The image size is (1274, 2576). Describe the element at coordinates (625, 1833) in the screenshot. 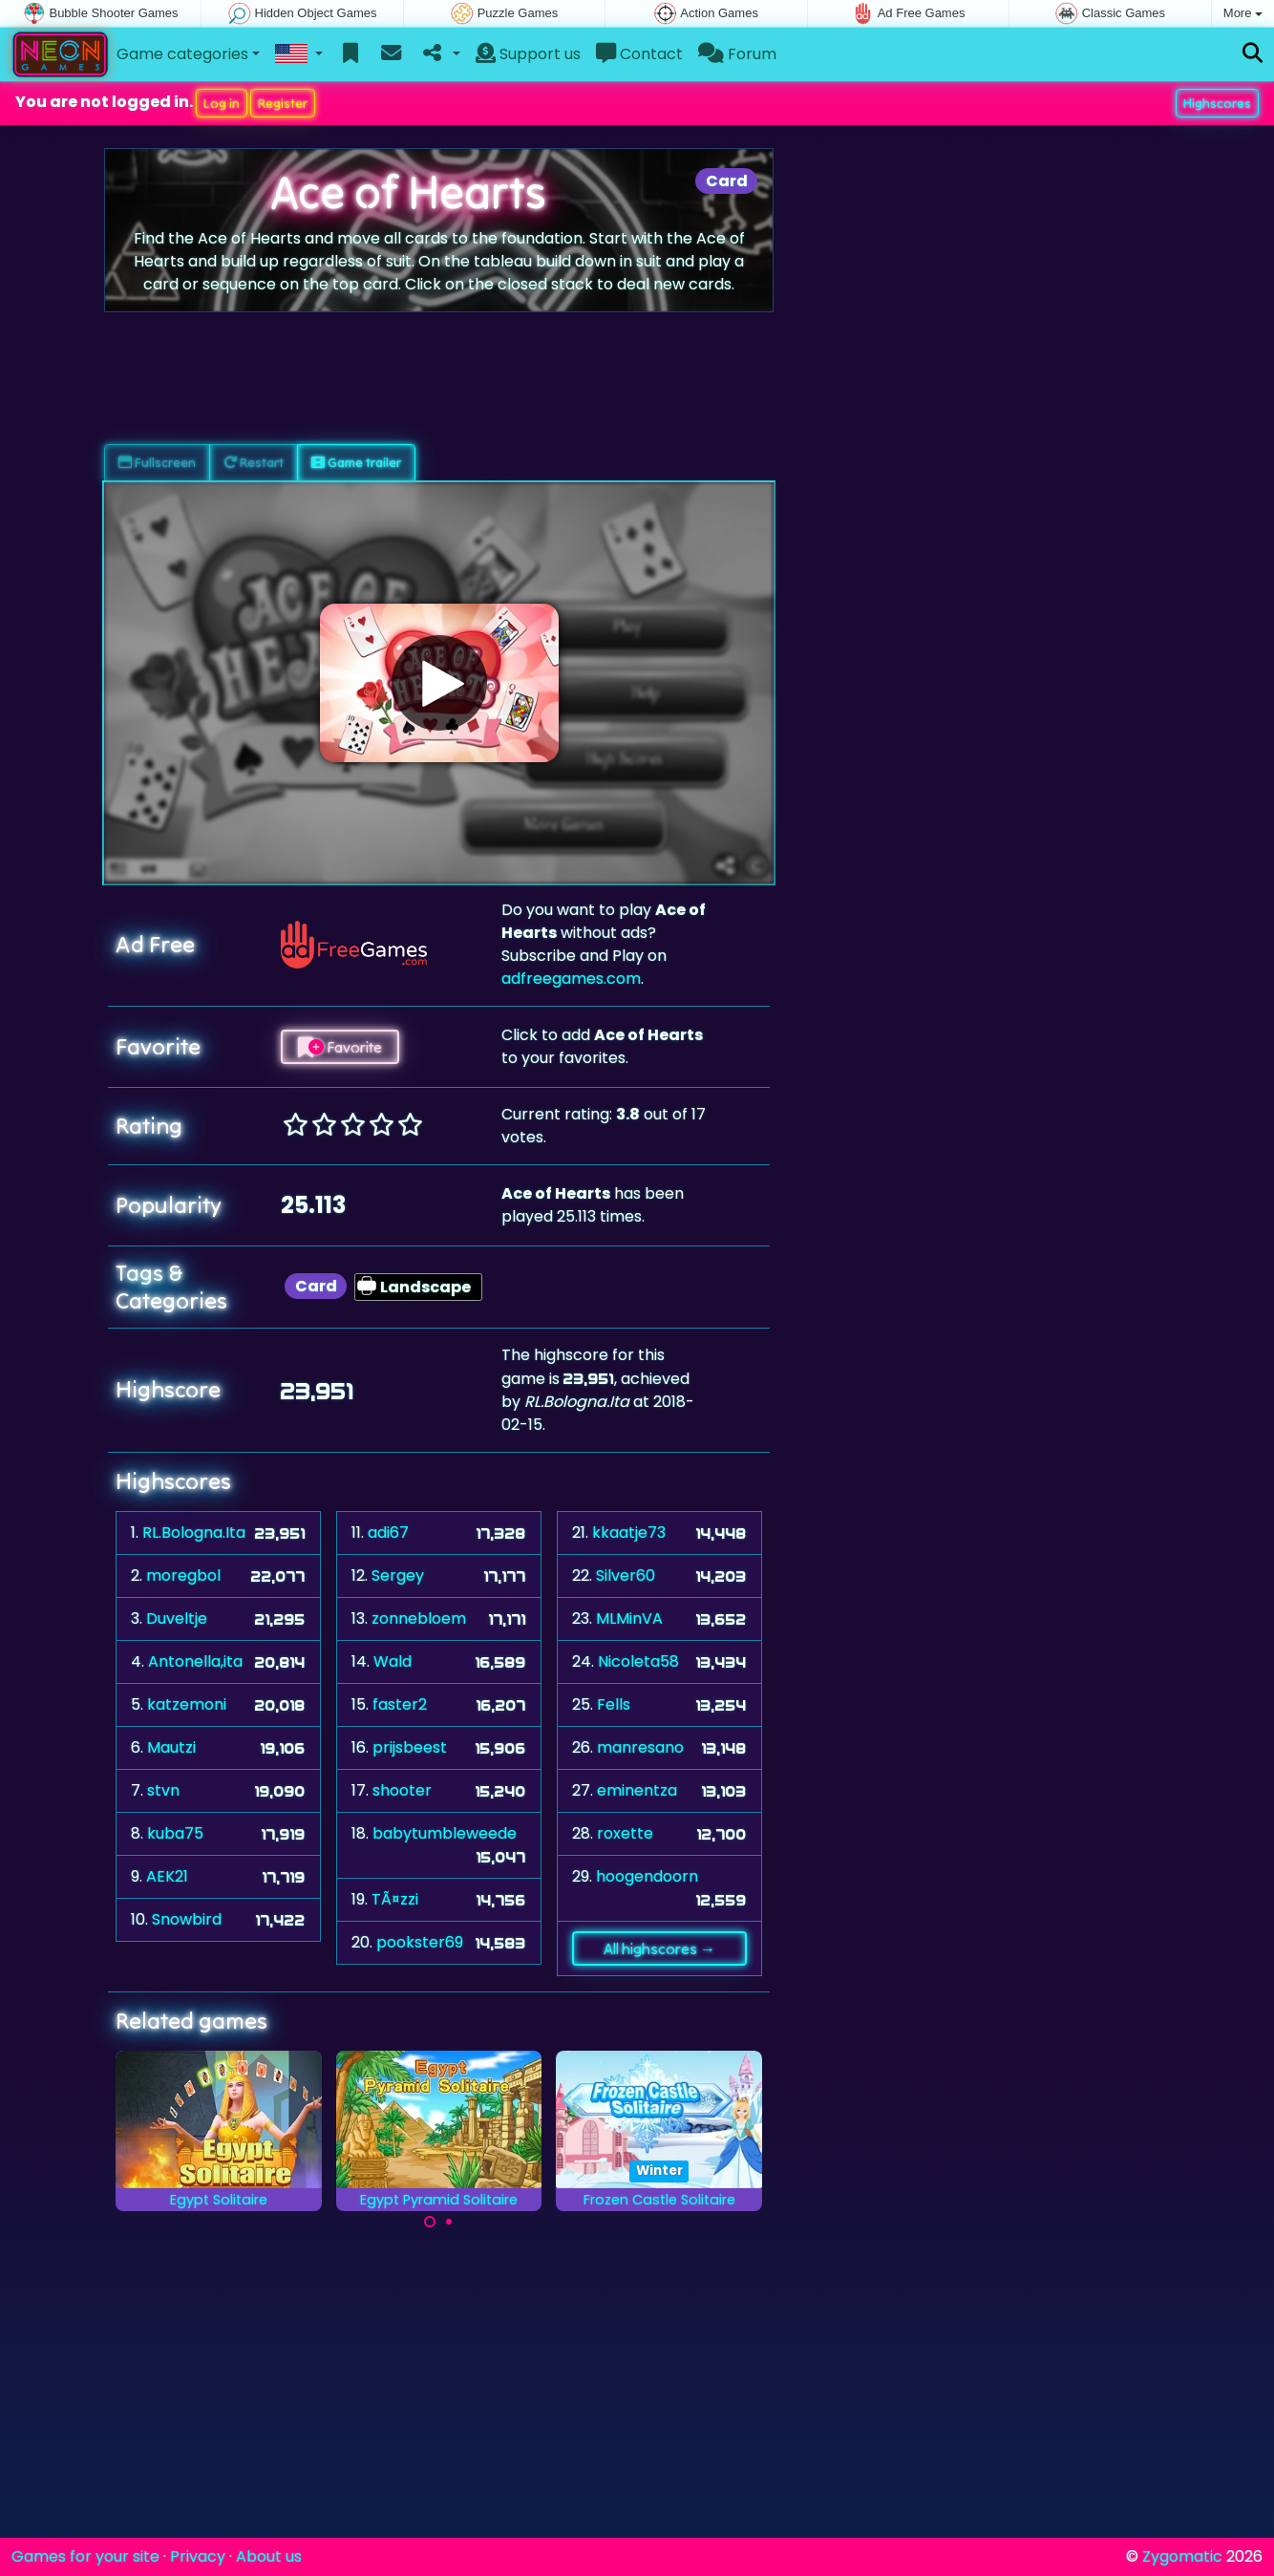

I see `roxette` at that location.